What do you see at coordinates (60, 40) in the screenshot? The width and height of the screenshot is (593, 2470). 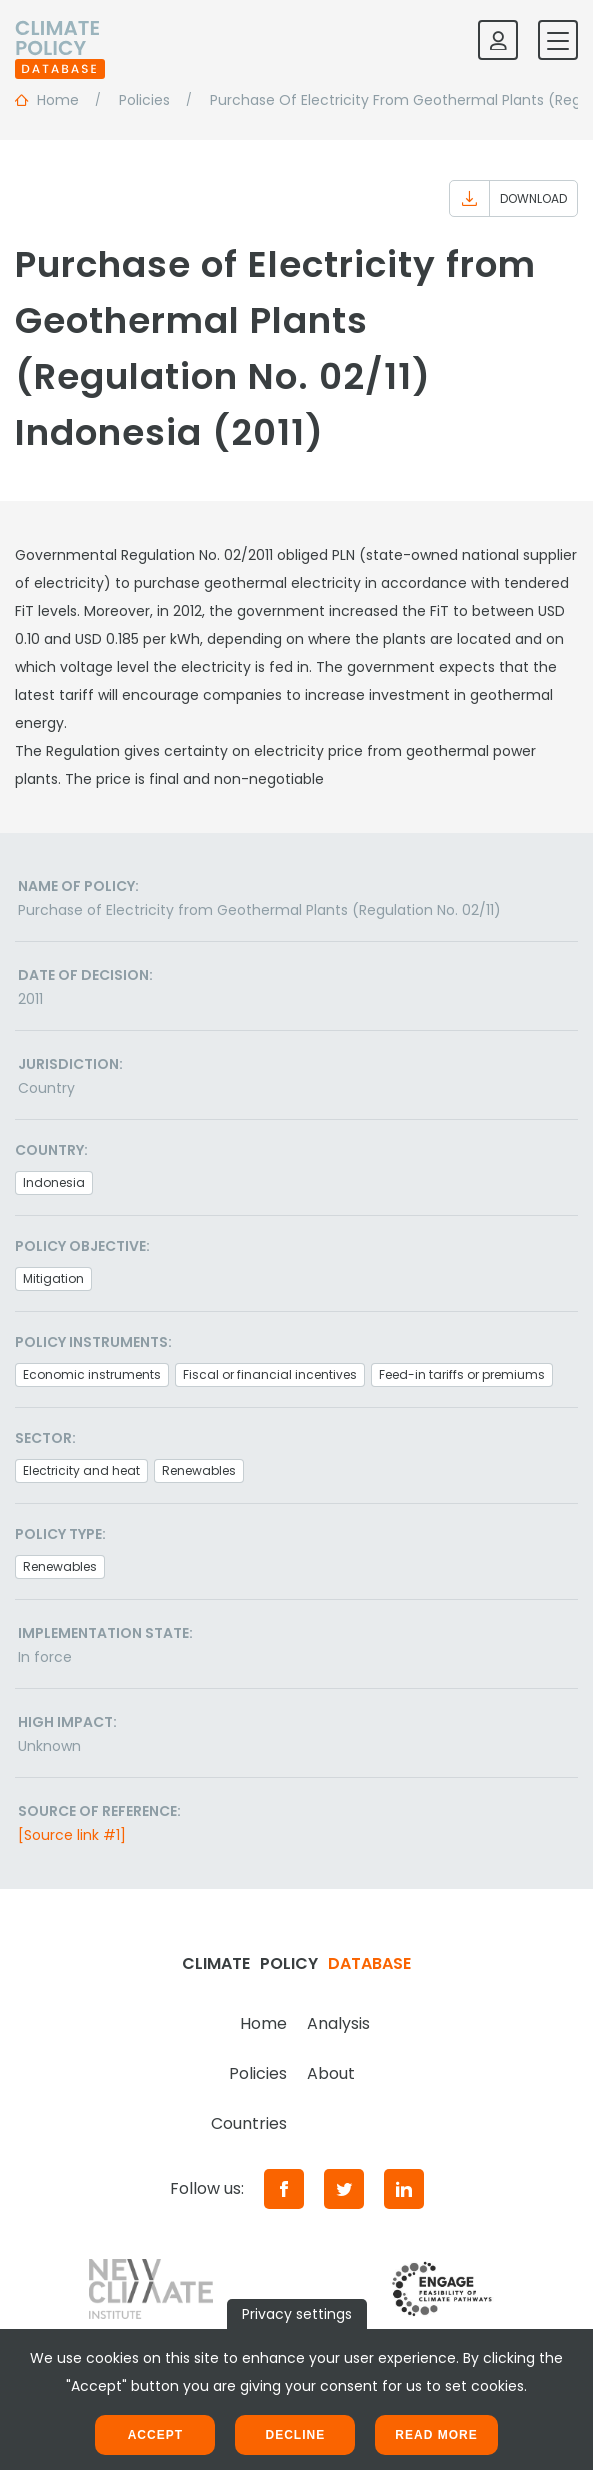 I see `[Home]` at bounding box center [60, 40].